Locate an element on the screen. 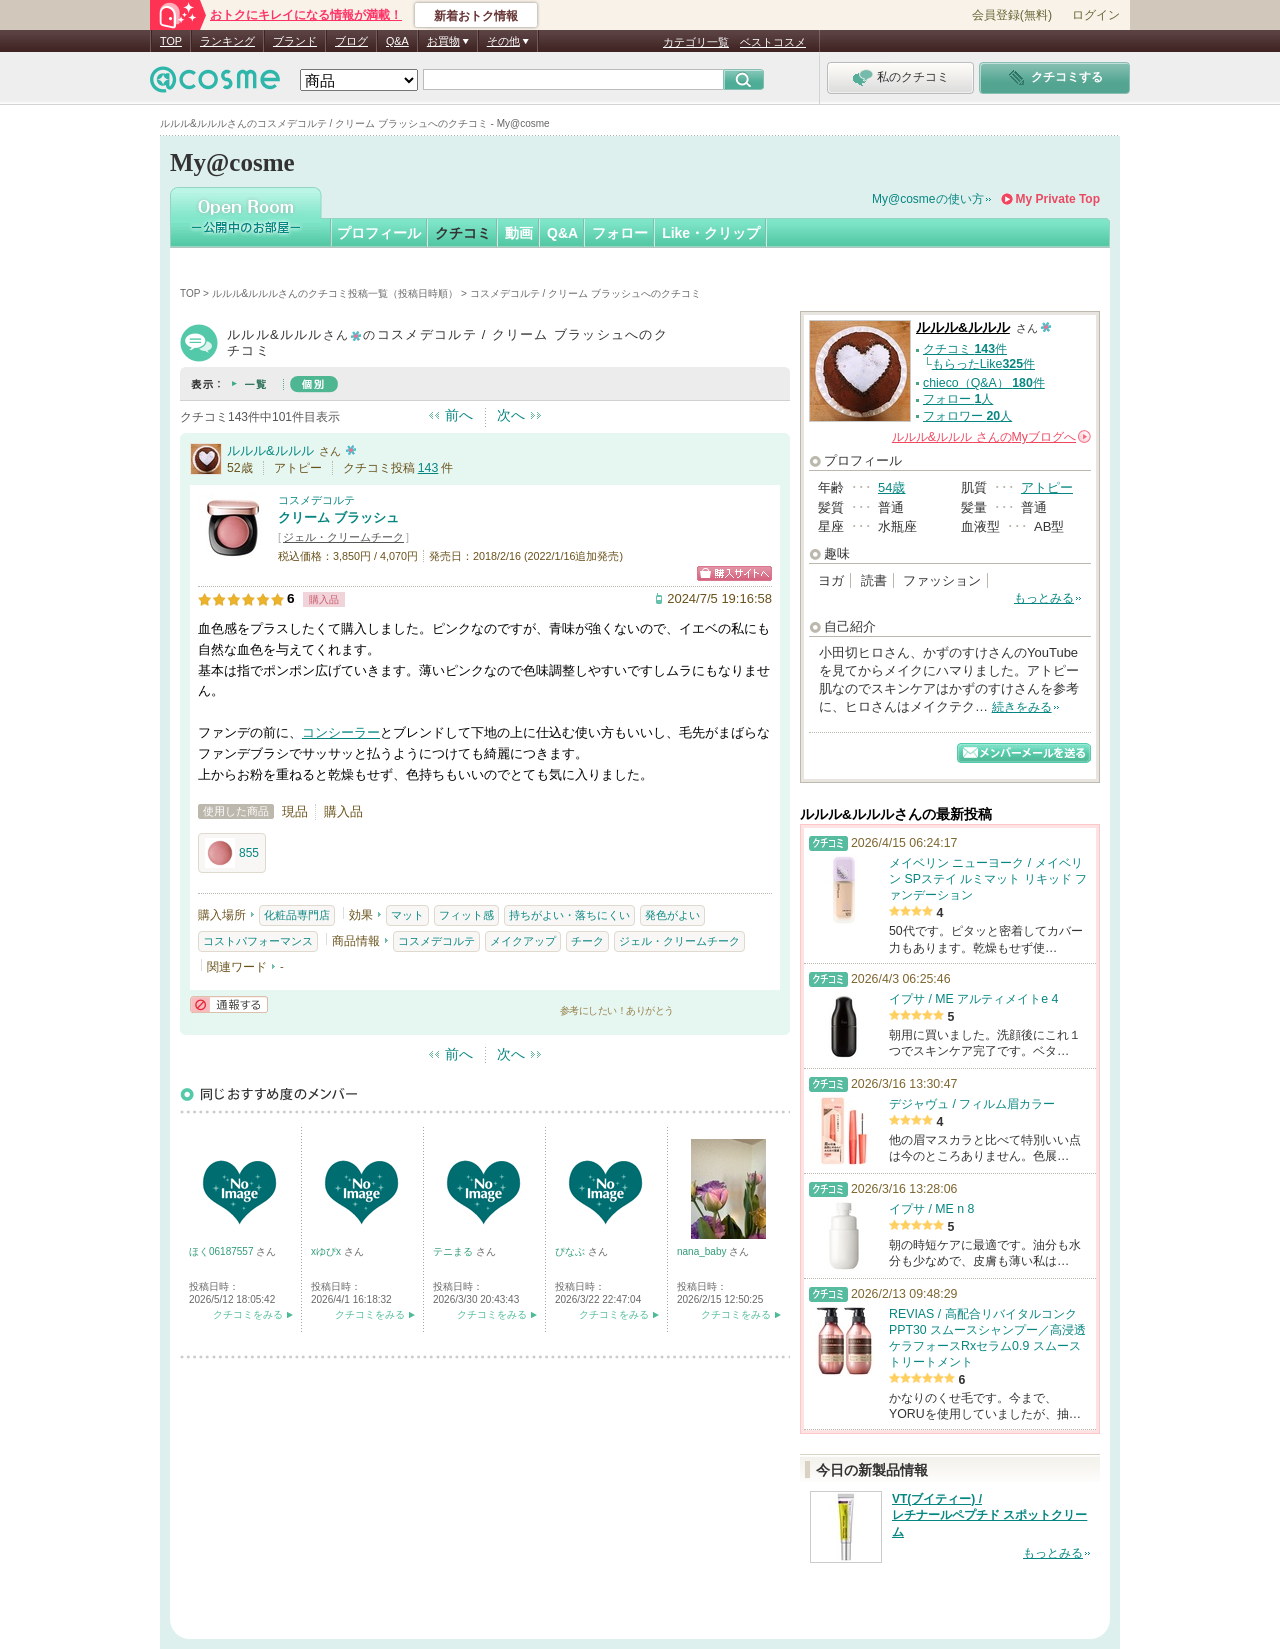  クチコミをみる is located at coordinates (248, 1314).